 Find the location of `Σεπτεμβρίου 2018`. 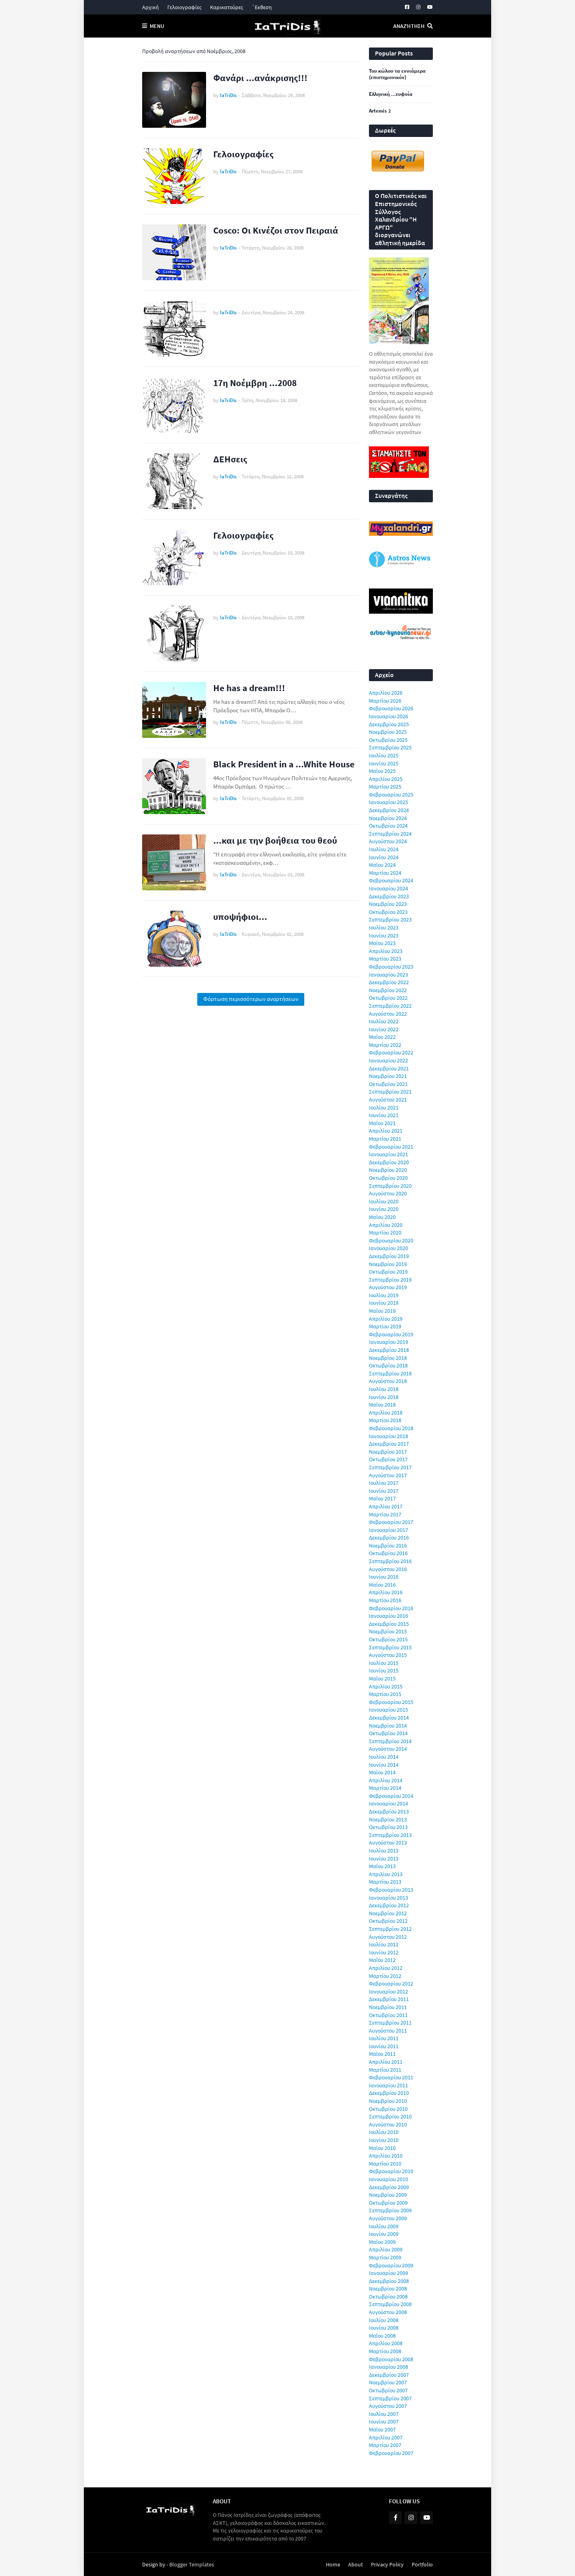

Σεπτεμβρίου 2018 is located at coordinates (390, 1373).